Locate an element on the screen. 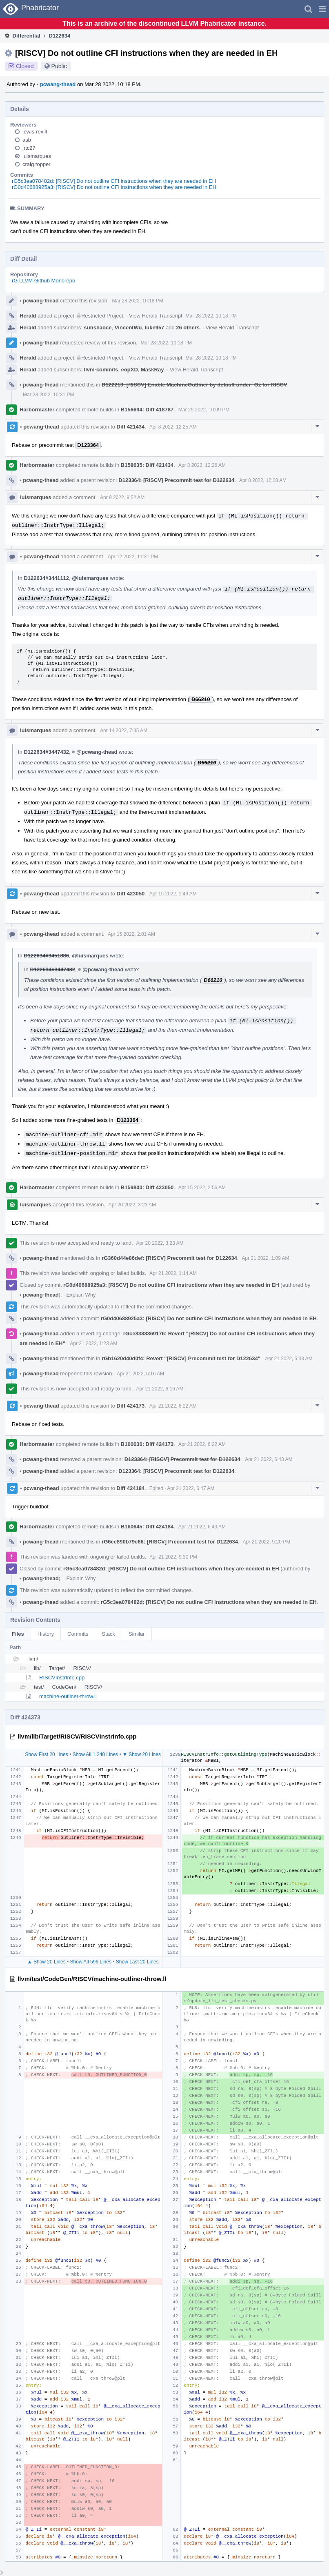  Apr 8 2022, 12:28 AM is located at coordinates (263, 480).